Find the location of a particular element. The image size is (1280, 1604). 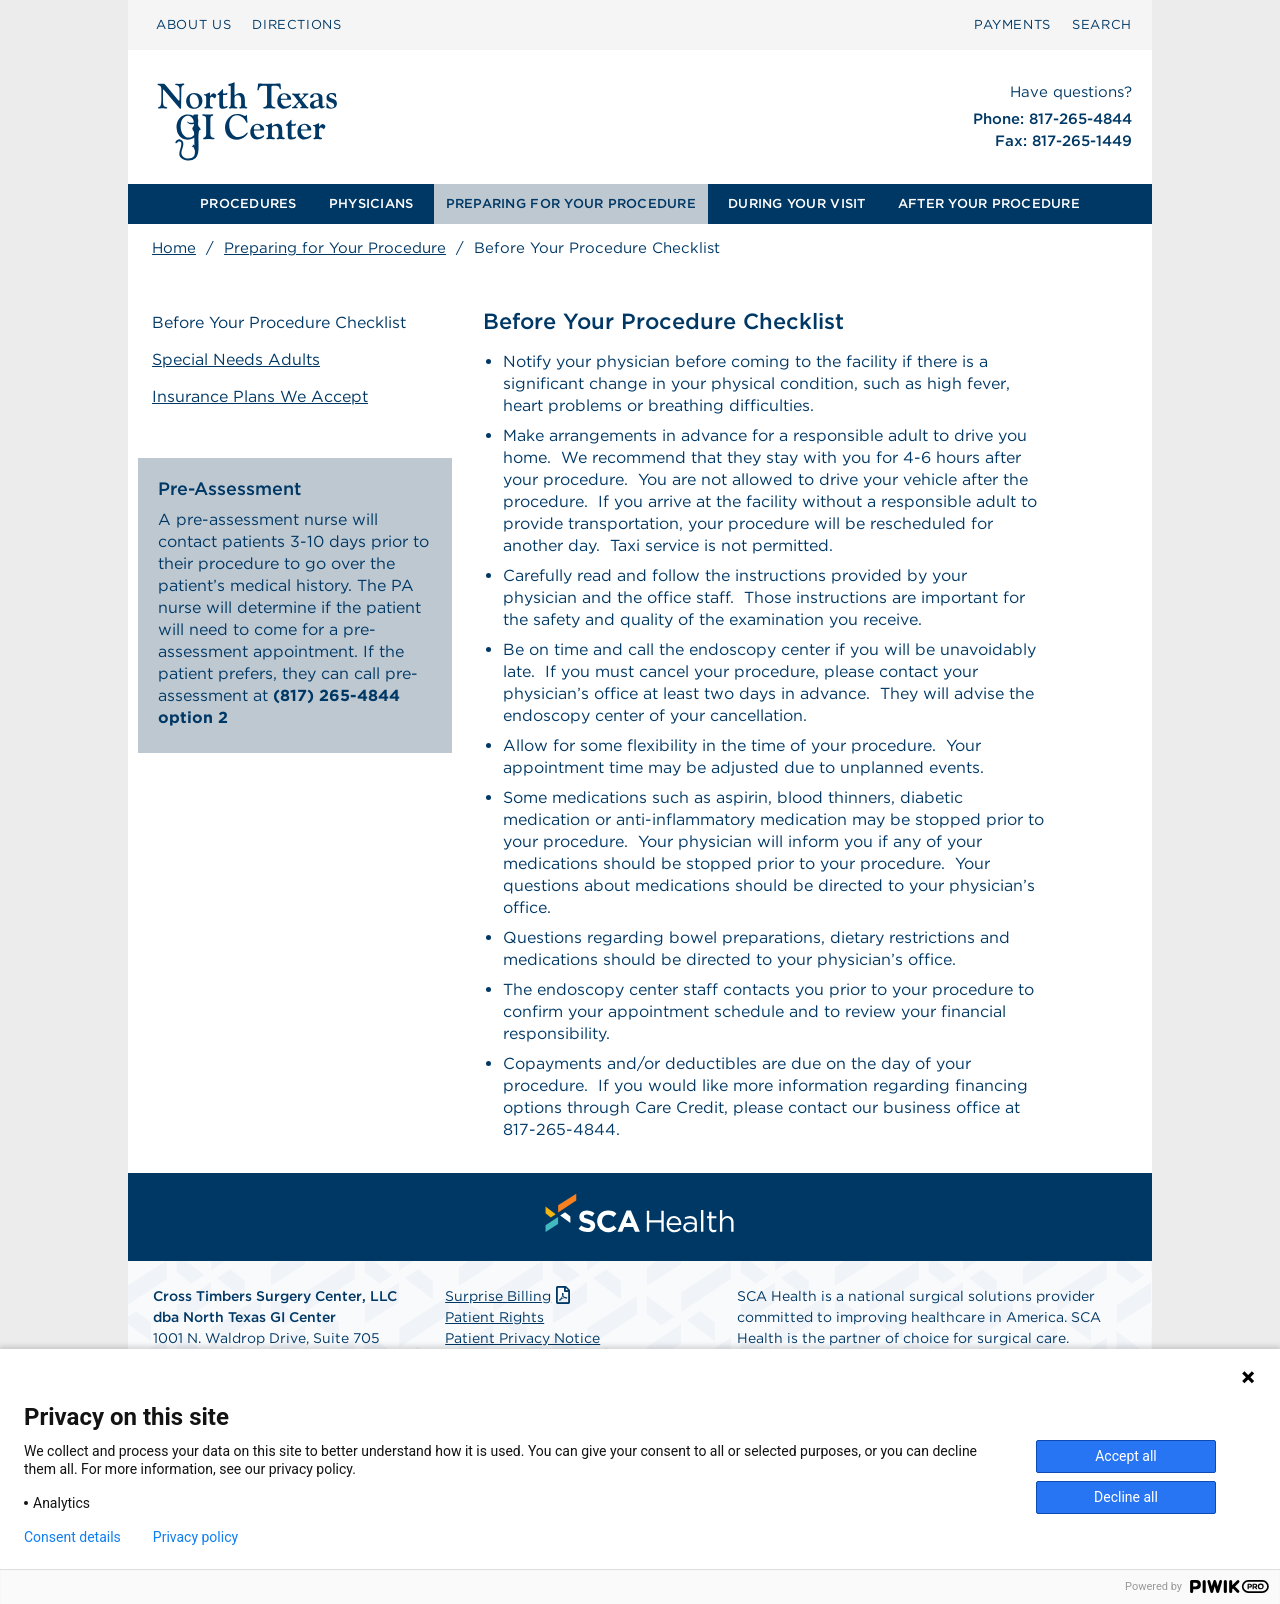

ABOUT US is located at coordinates (193, 24).